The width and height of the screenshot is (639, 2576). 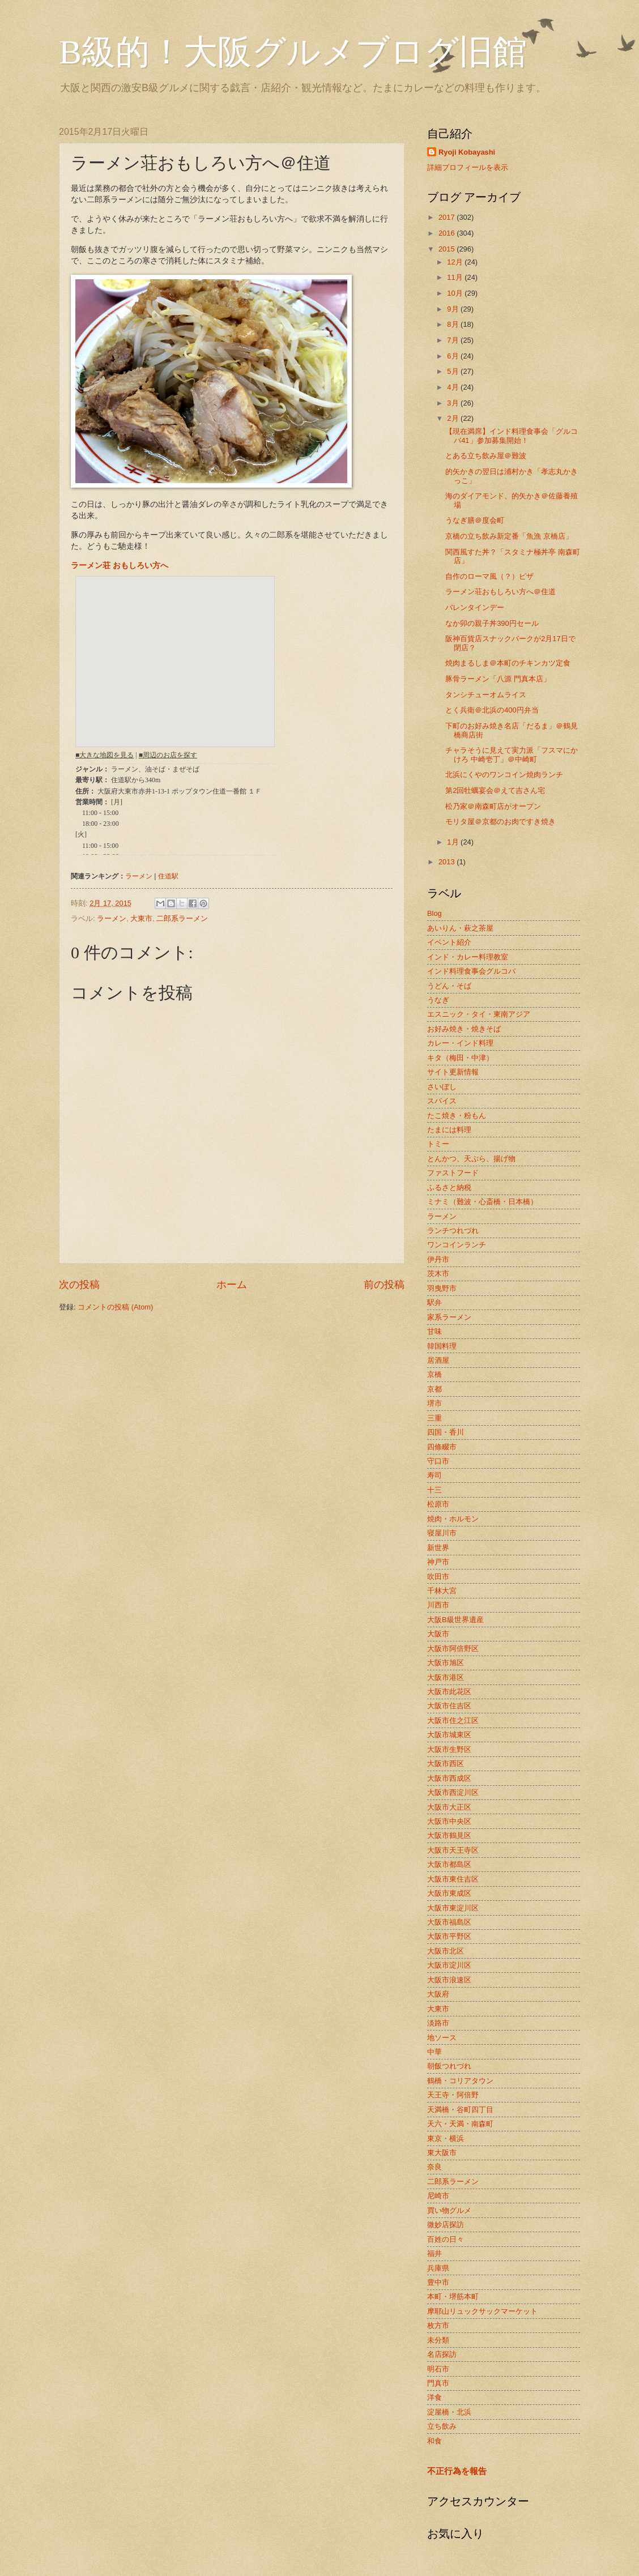 What do you see at coordinates (454, 309) in the screenshot?
I see `9月` at bounding box center [454, 309].